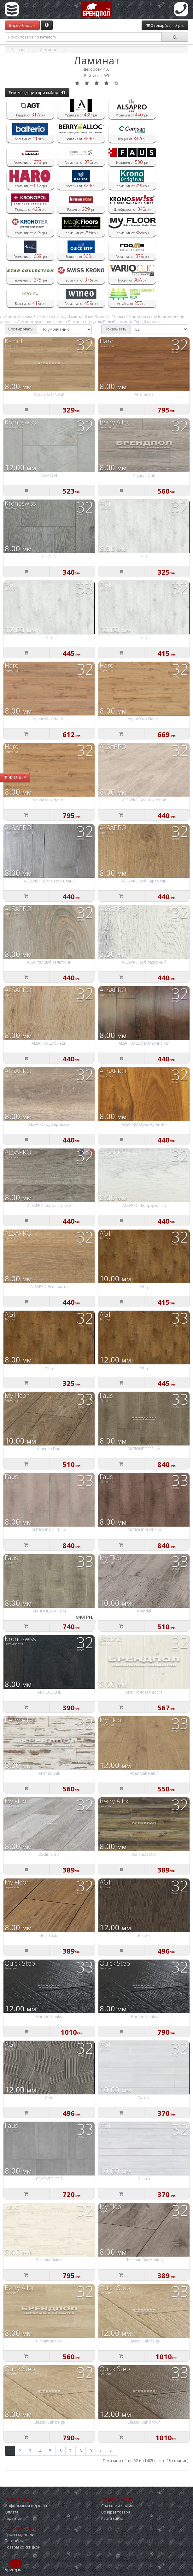 This screenshot has width=193, height=2576. Describe the element at coordinates (21, 329) in the screenshot. I see `Сортировать:` at that location.